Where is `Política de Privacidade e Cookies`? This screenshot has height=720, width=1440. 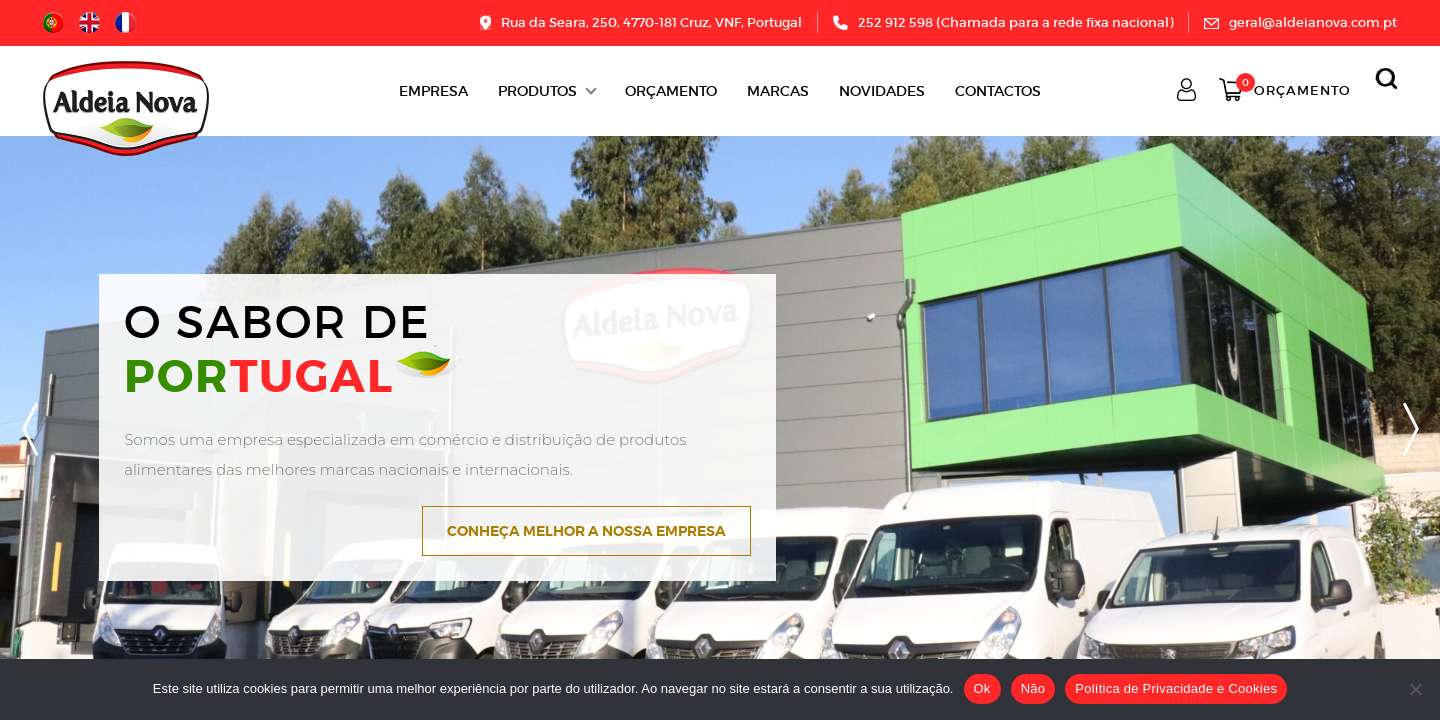
Política de Privacidade e Cookies is located at coordinates (1176, 688).